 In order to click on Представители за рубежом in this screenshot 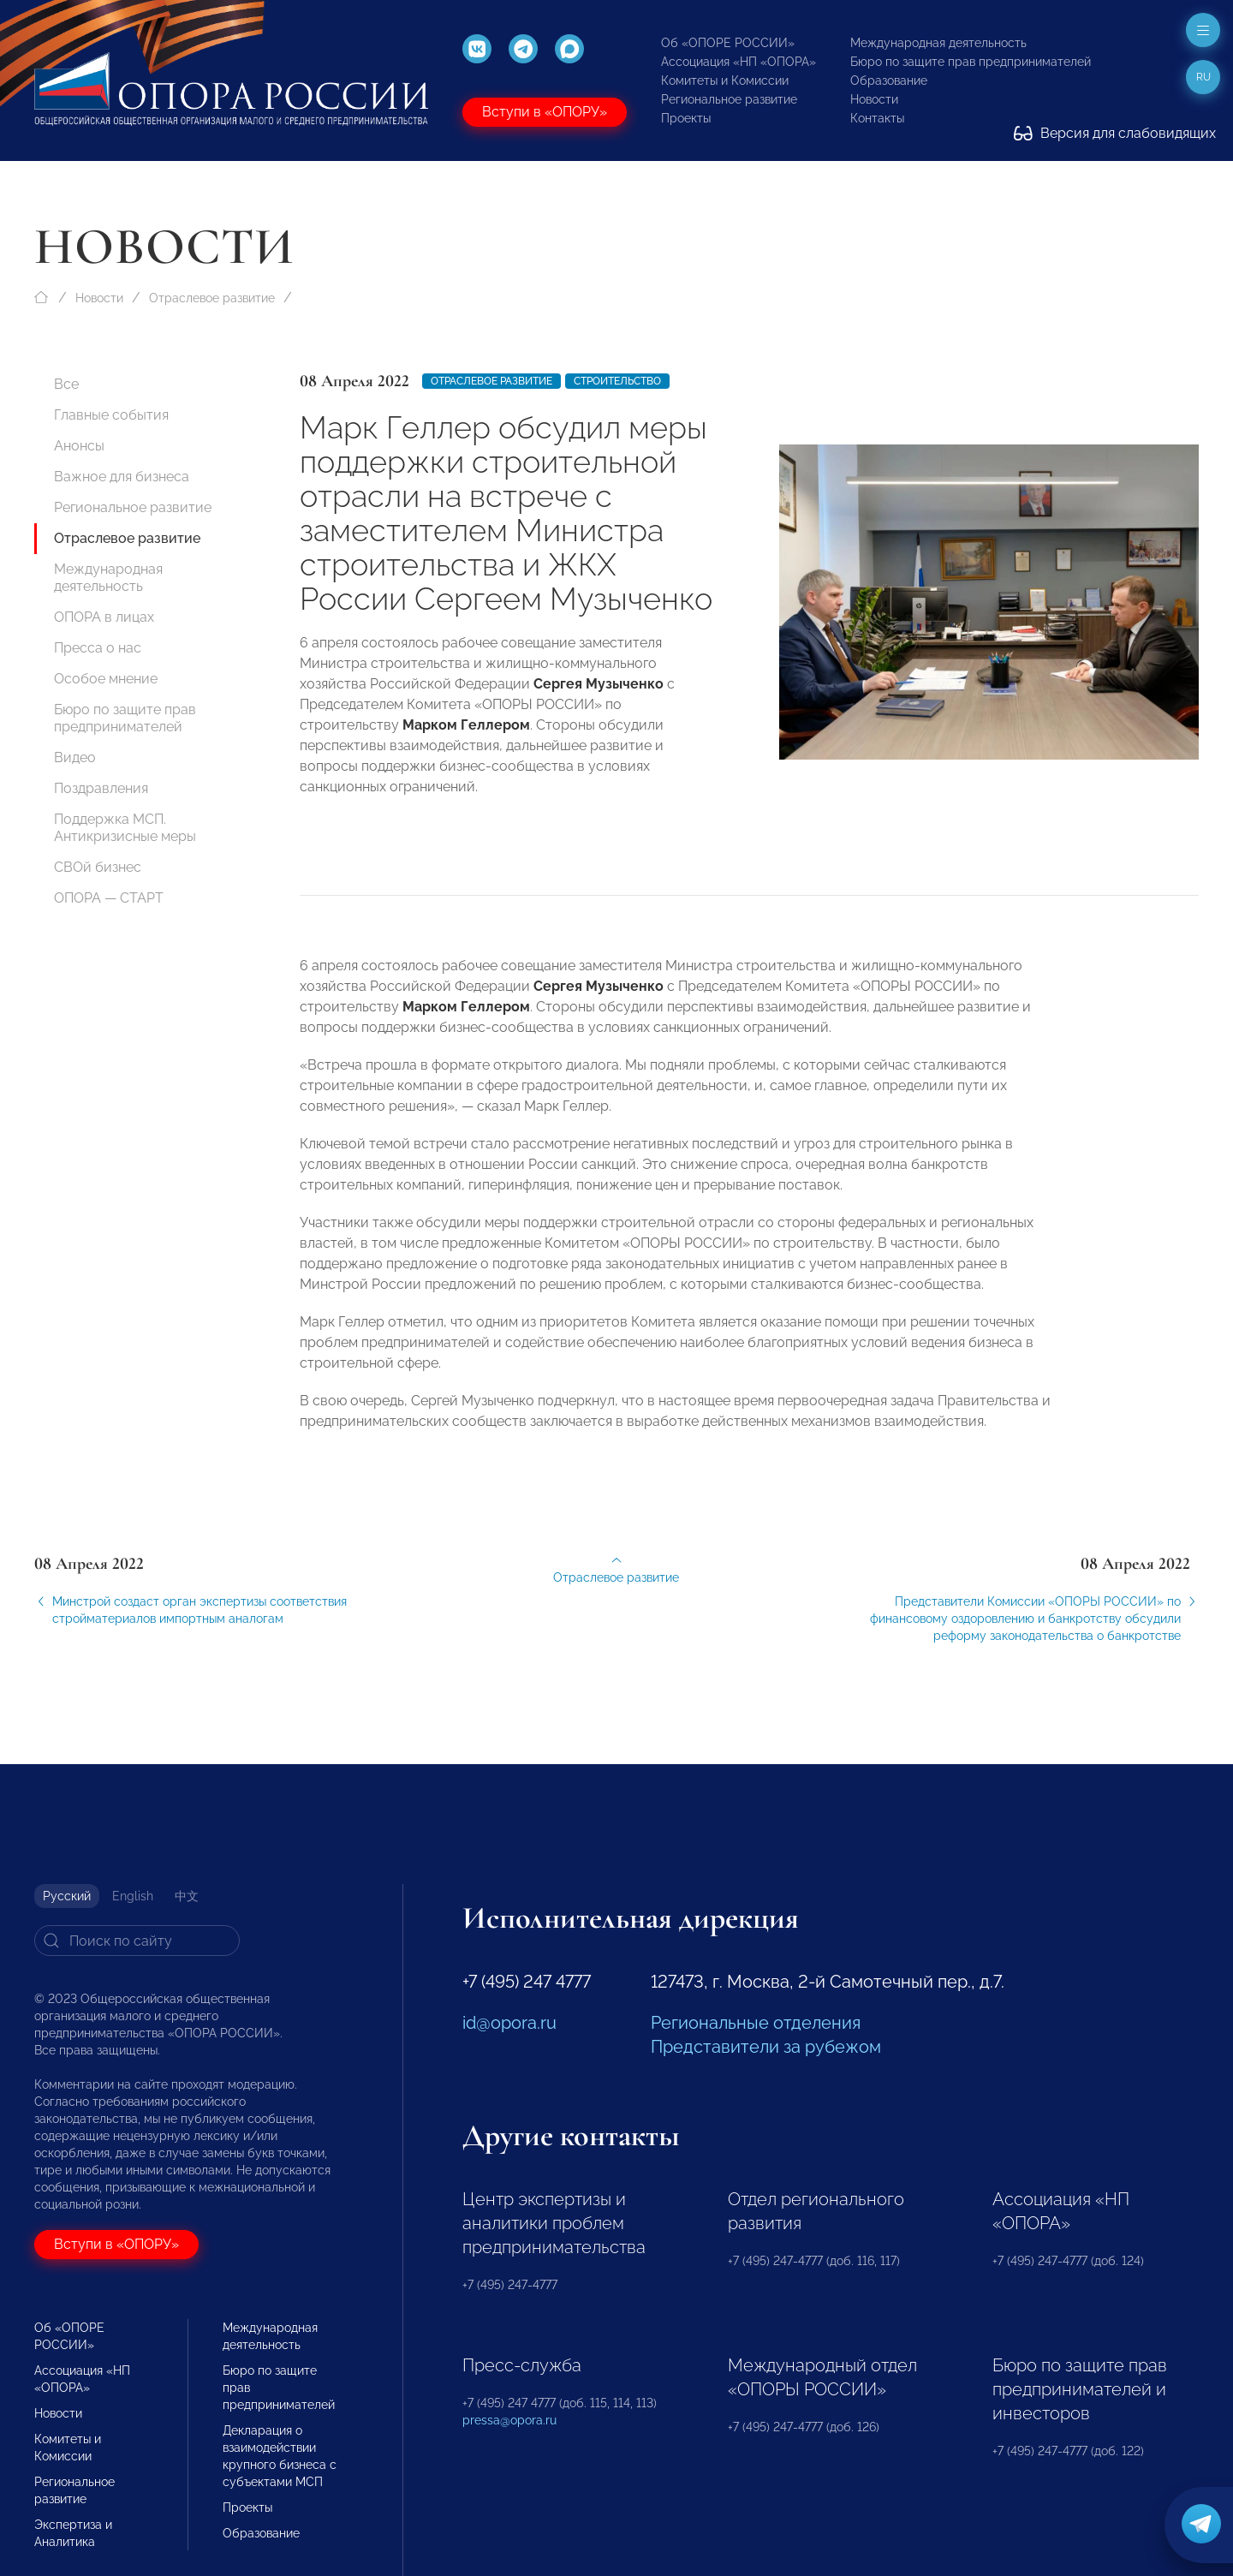, I will do `click(766, 2046)`.